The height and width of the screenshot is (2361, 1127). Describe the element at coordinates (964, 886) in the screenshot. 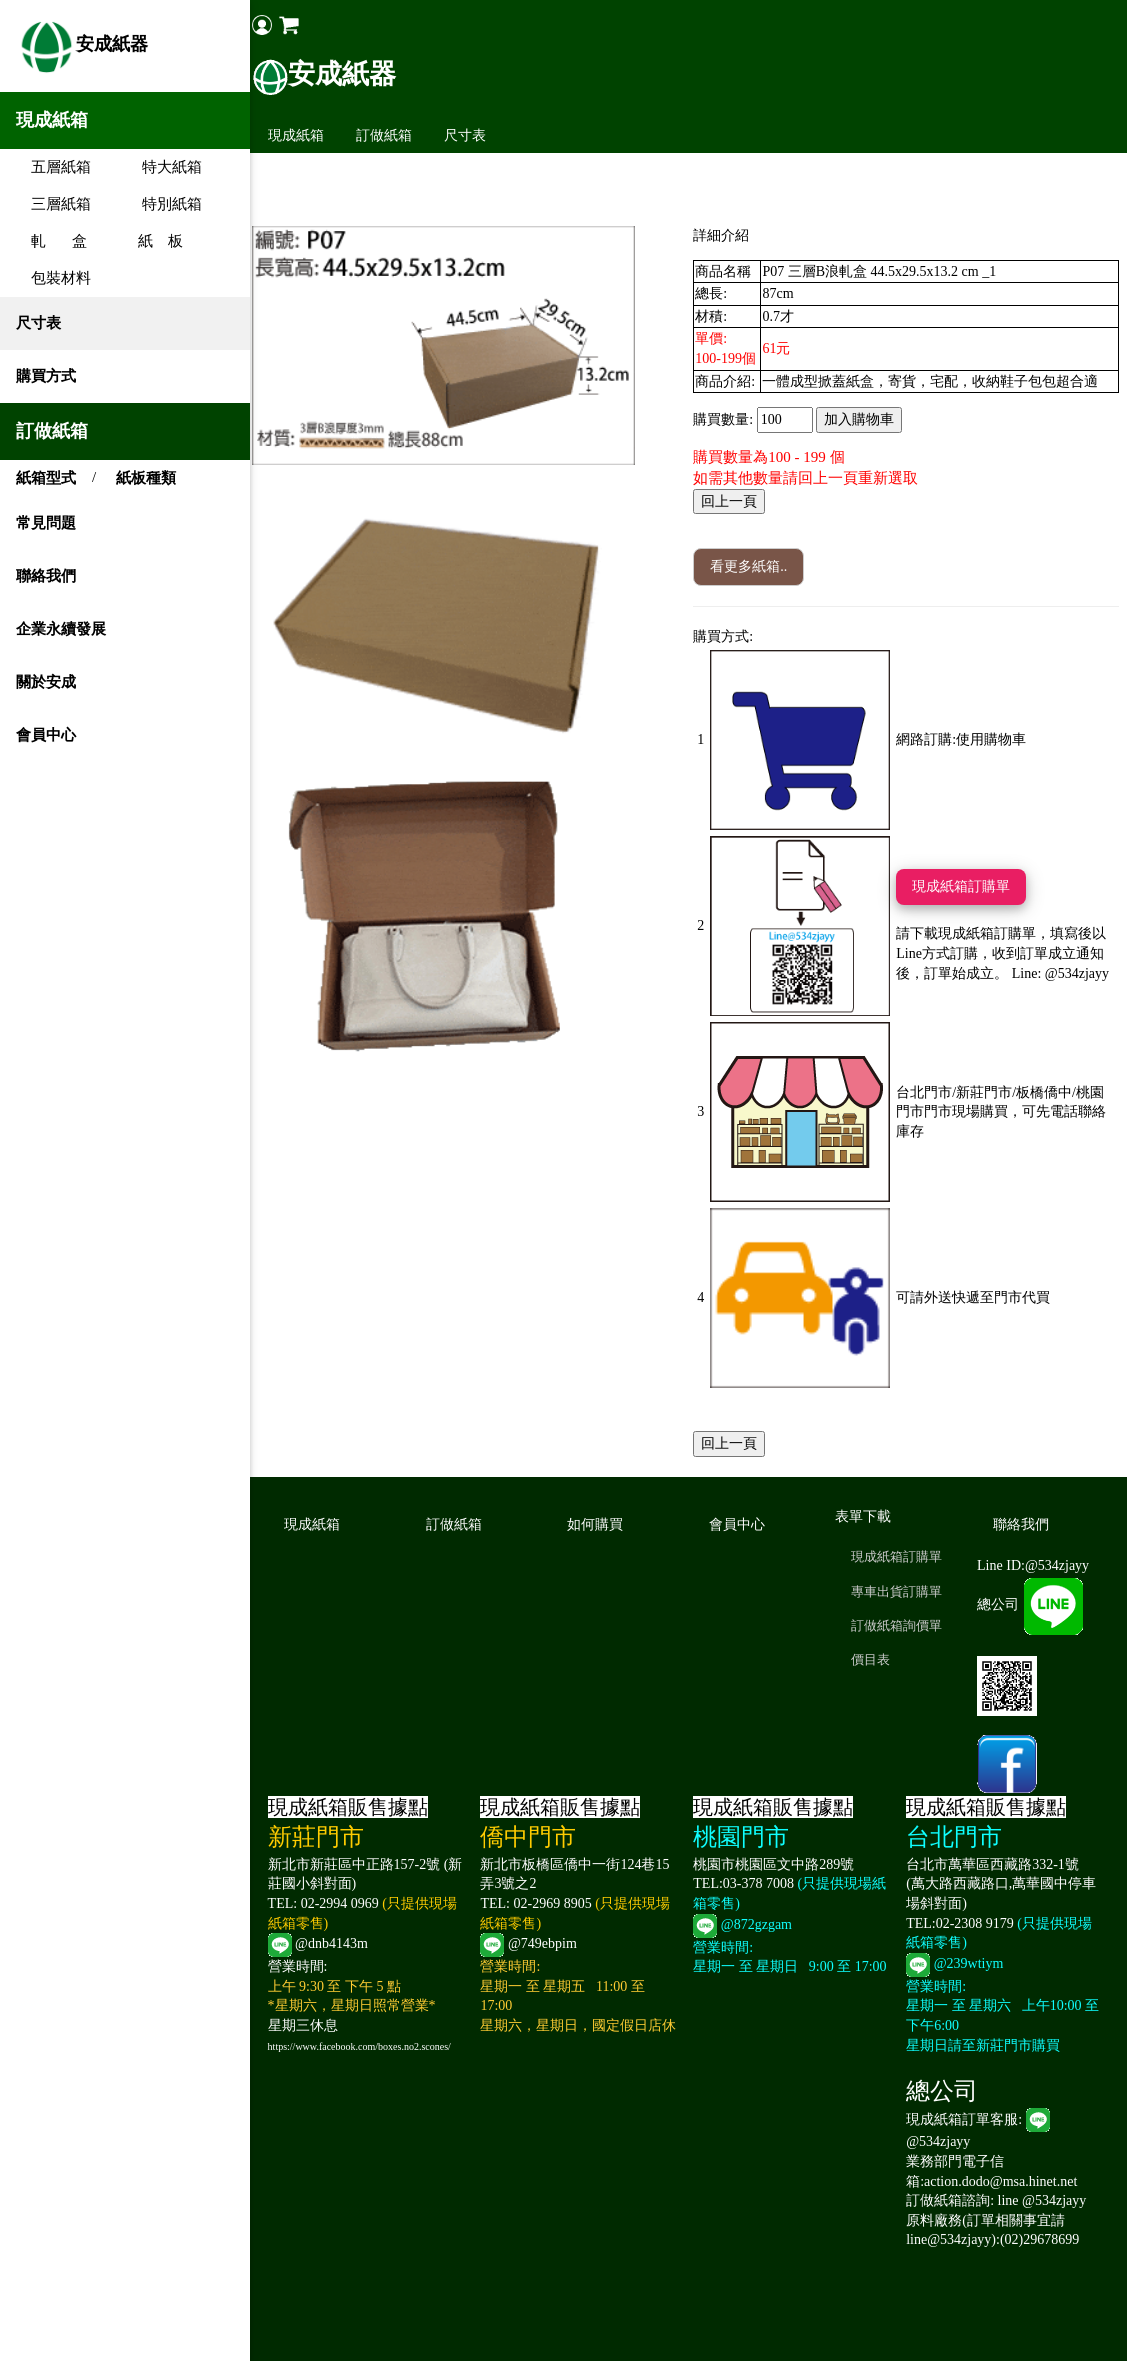

I see `現成紙箱訂購單` at that location.